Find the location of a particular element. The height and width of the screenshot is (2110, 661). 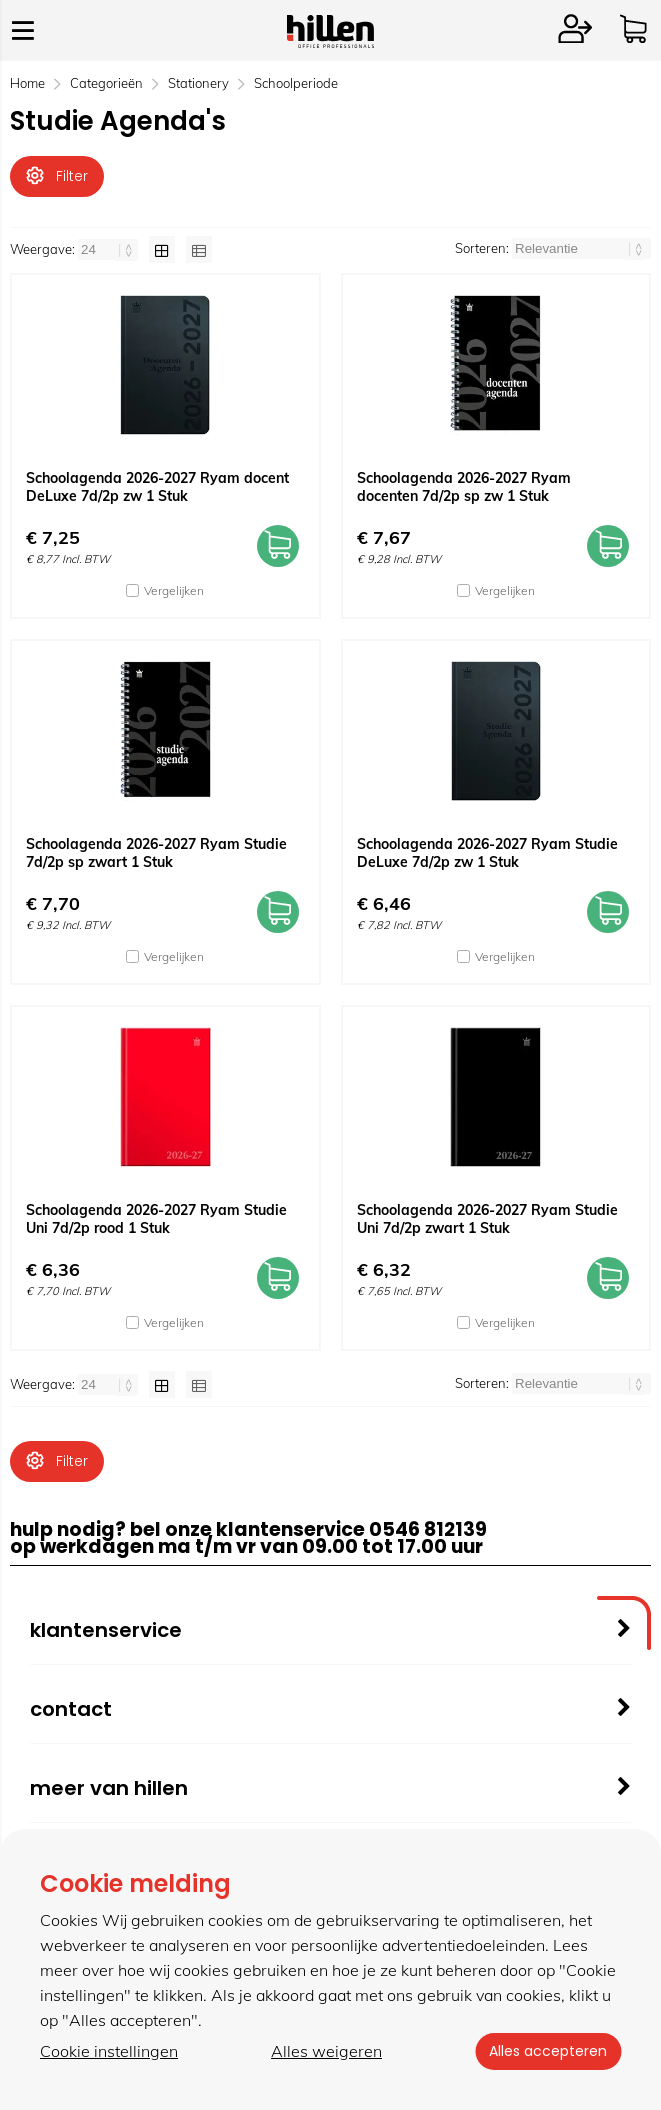

Schoolagenda 2026-2027 Ryam docent DeLuxe 7d/2p zw 1 Stuk is located at coordinates (157, 488).